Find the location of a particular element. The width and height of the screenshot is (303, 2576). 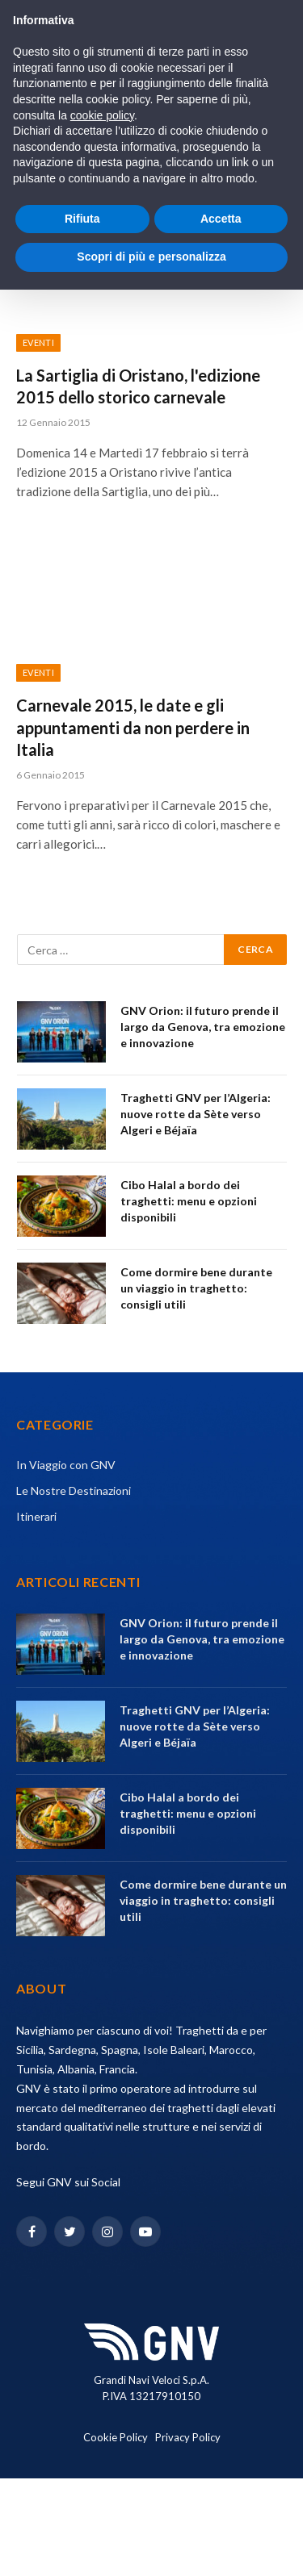

In Viaggio con GNV is located at coordinates (66, 1465).